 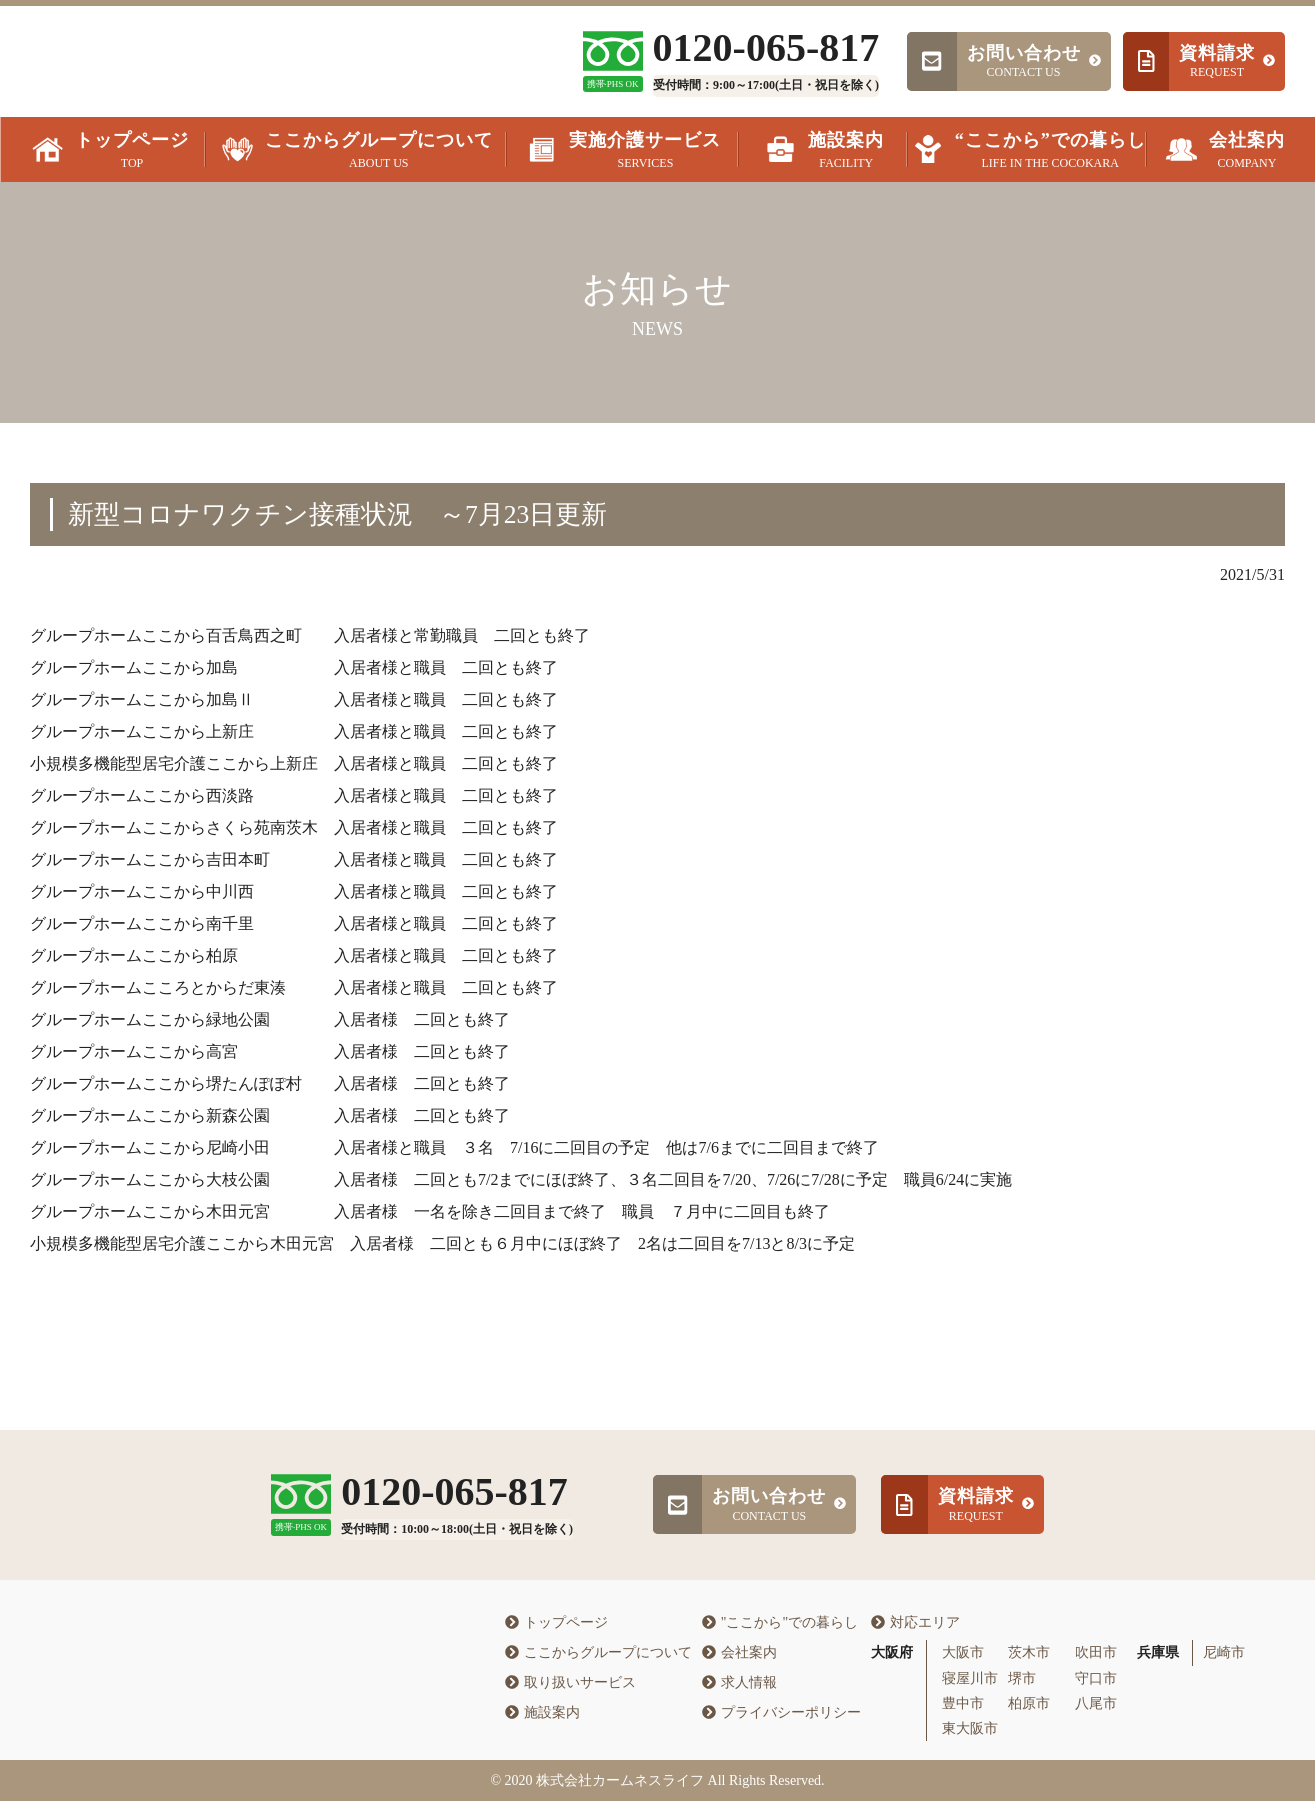 What do you see at coordinates (598, 1652) in the screenshot?
I see `ここからグループについて` at bounding box center [598, 1652].